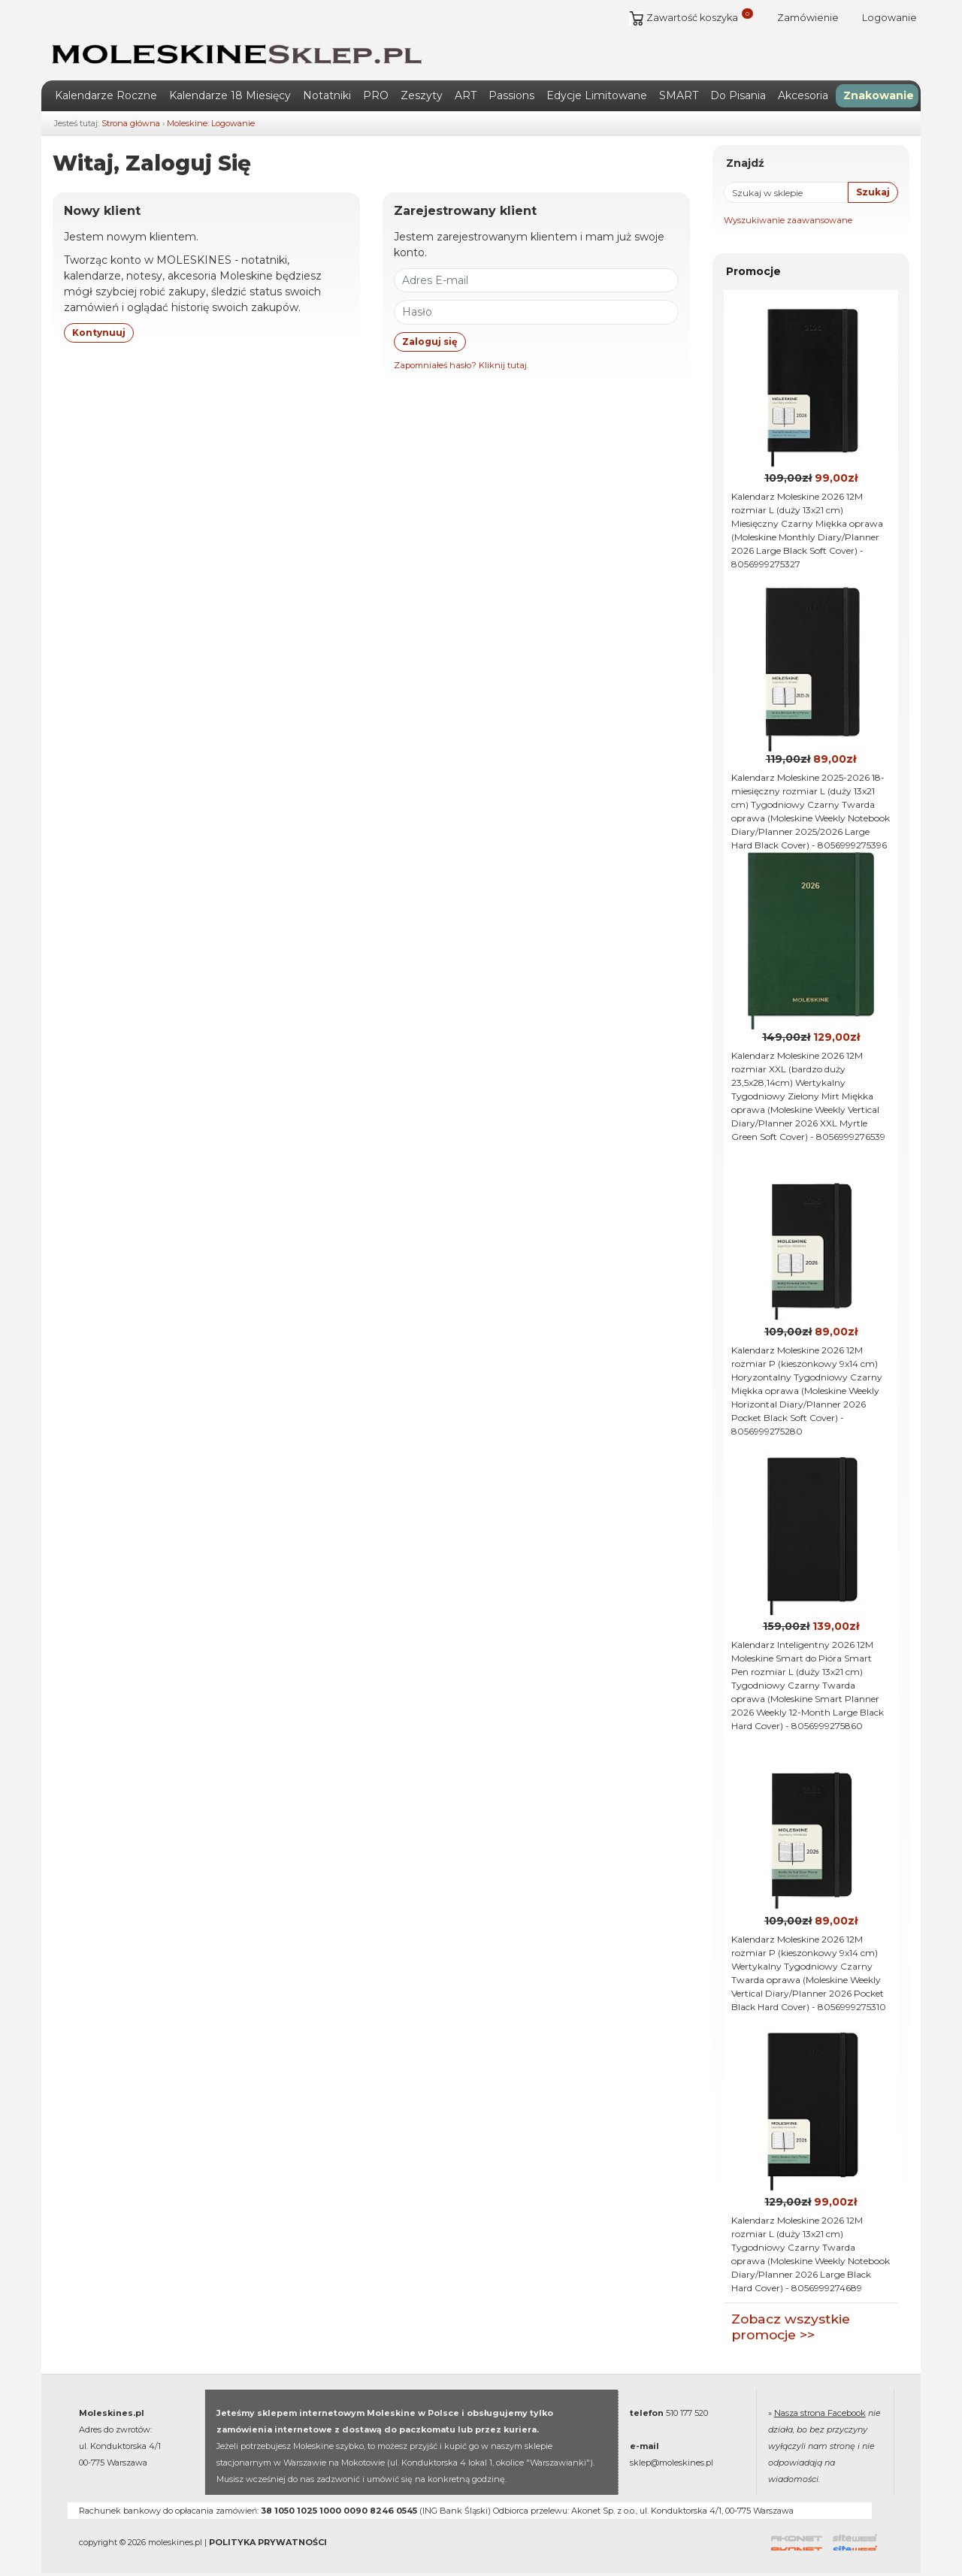  Describe the element at coordinates (803, 91) in the screenshot. I see `Akcesoria` at that location.